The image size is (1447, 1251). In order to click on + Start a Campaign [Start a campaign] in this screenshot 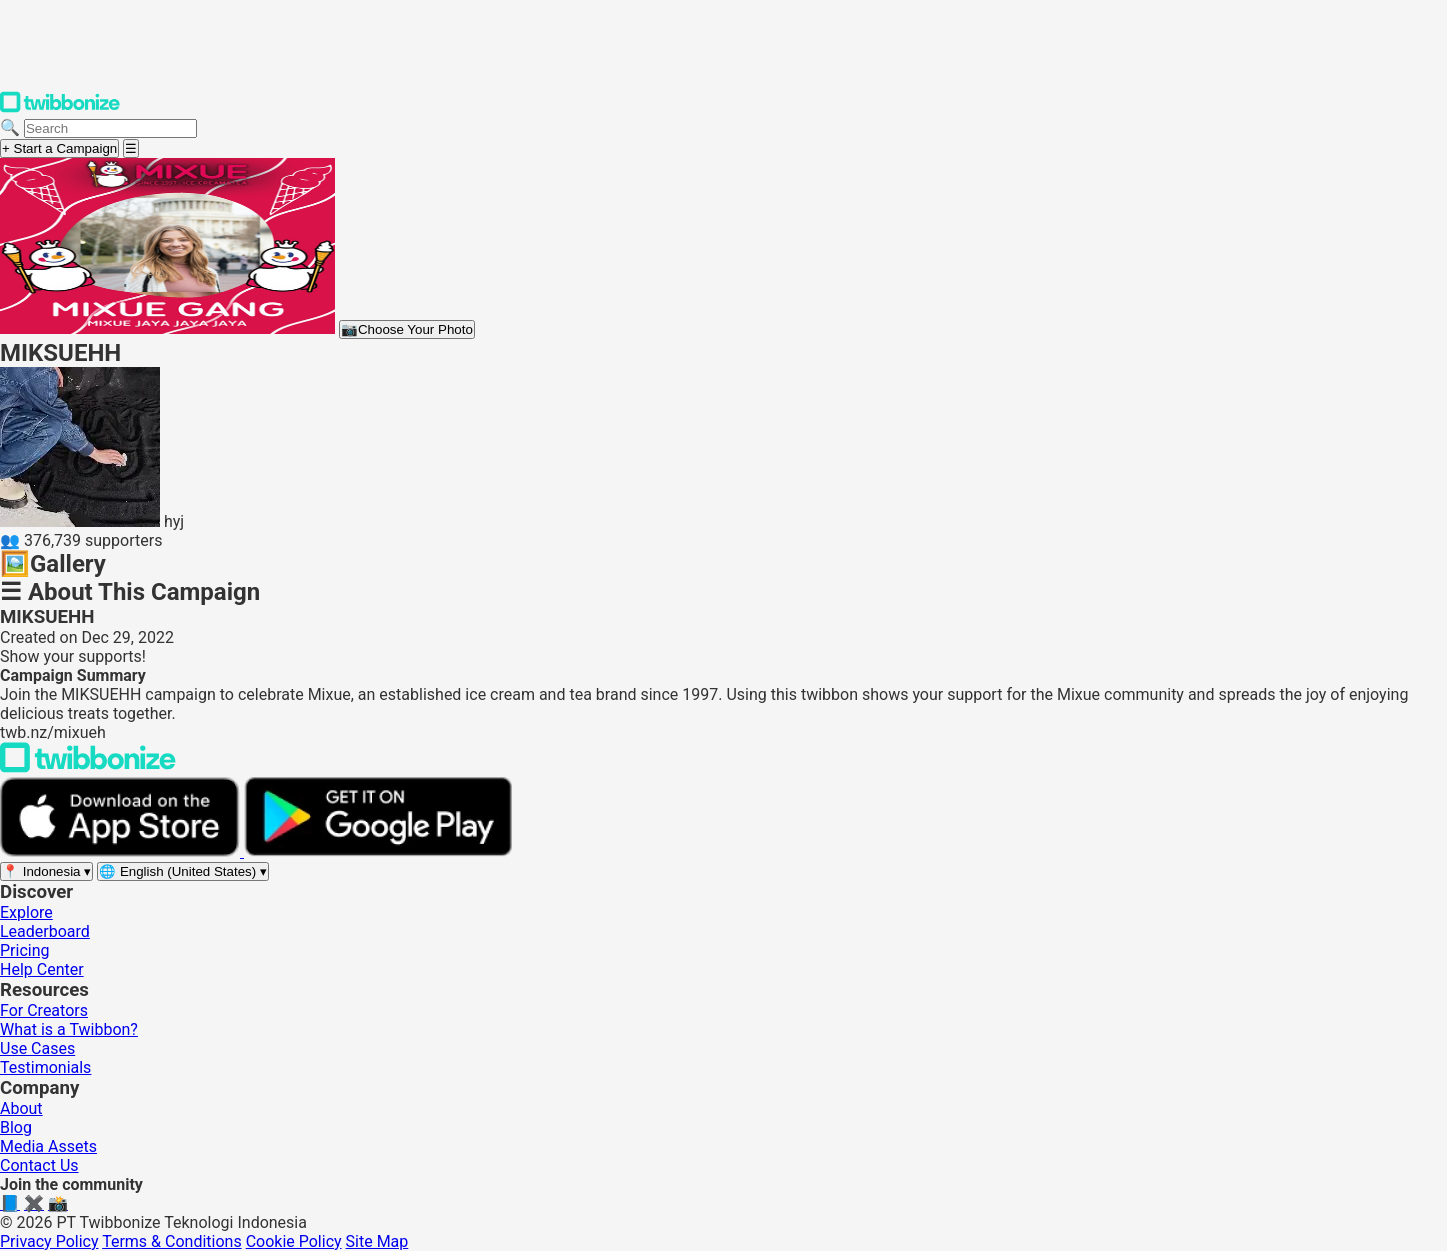, I will do `click(59, 148)`.